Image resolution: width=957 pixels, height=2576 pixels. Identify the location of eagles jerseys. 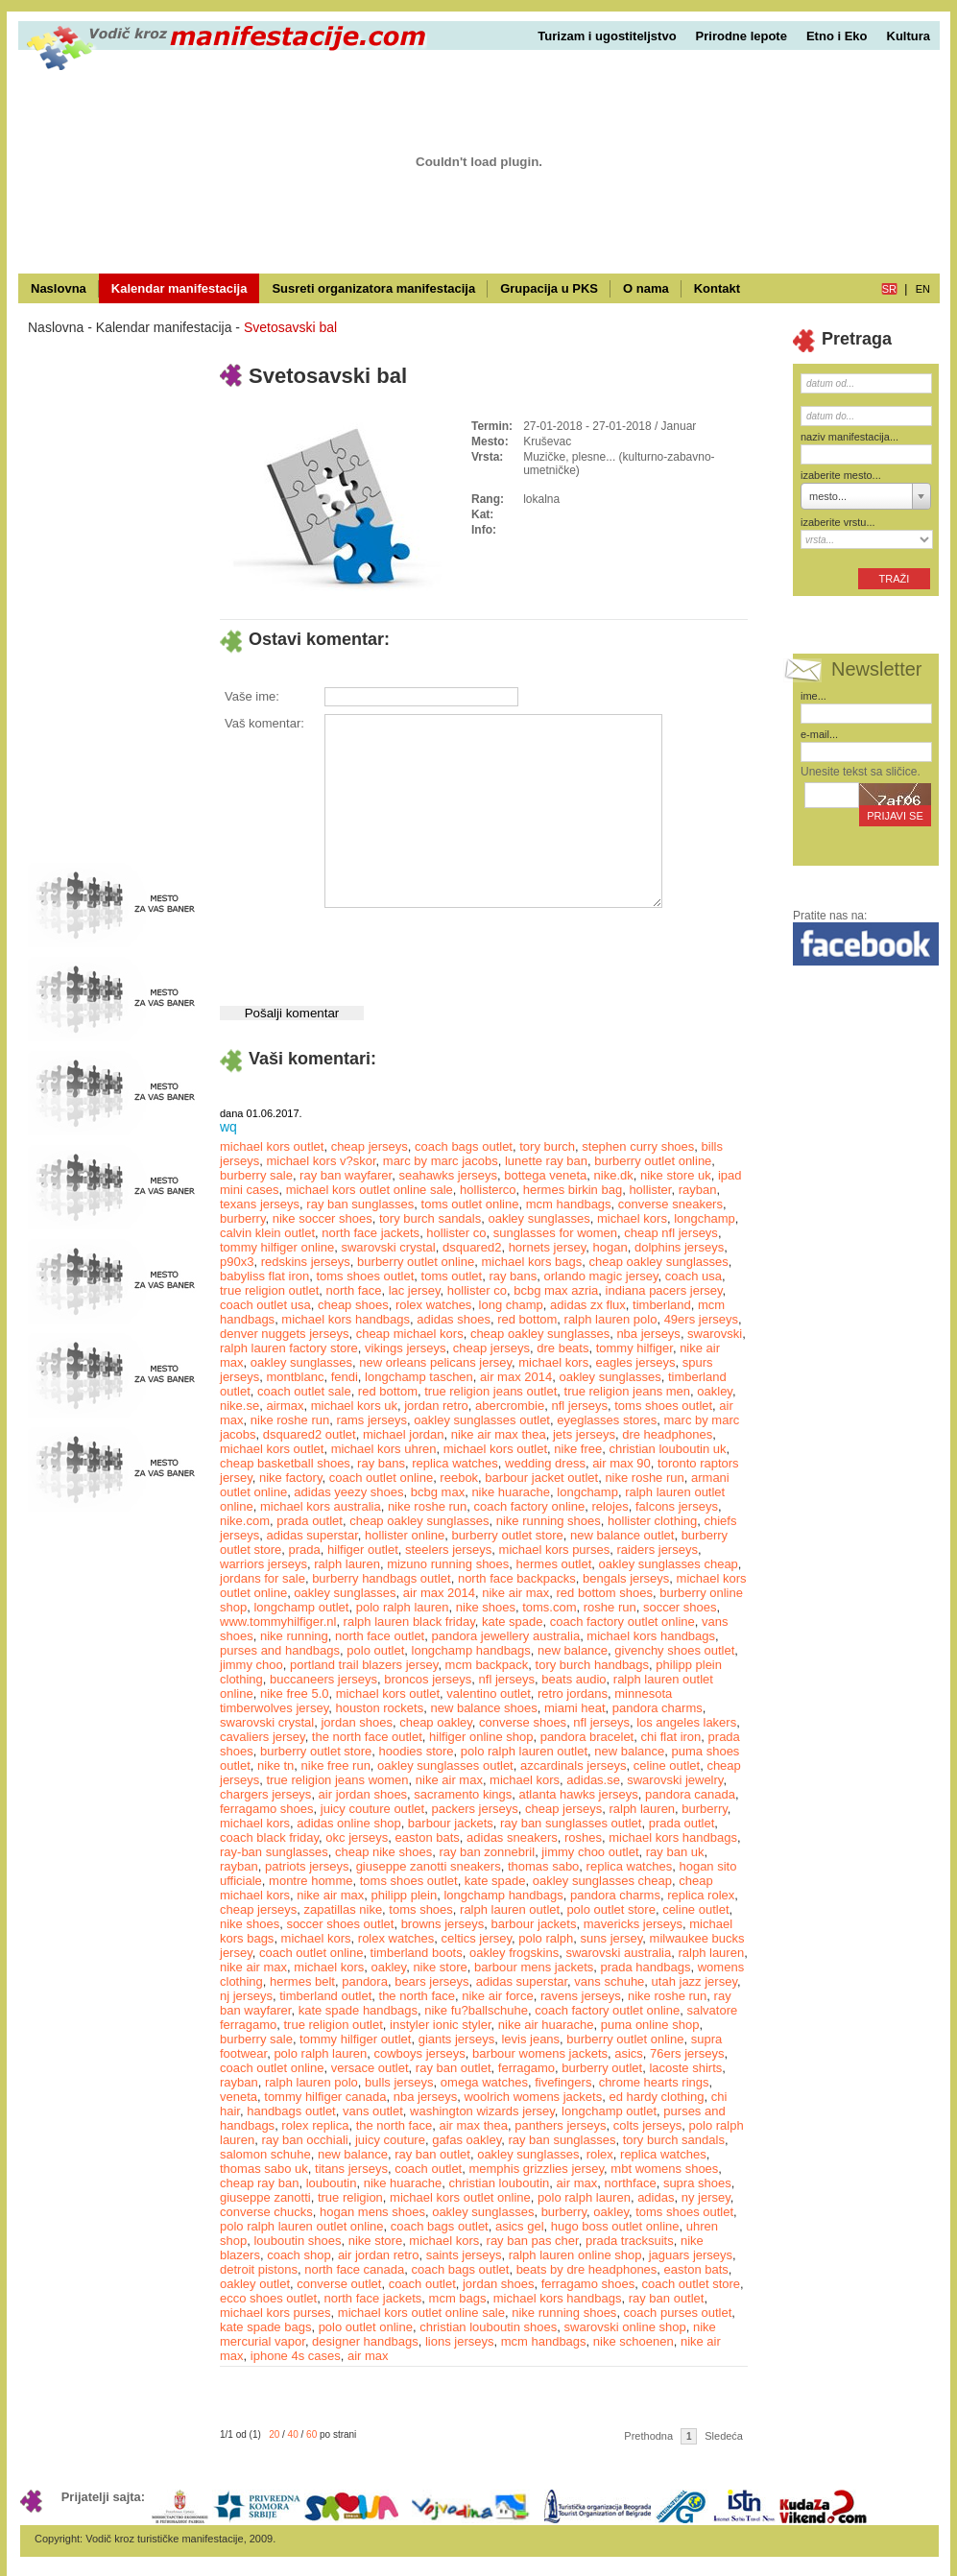
(635, 1362).